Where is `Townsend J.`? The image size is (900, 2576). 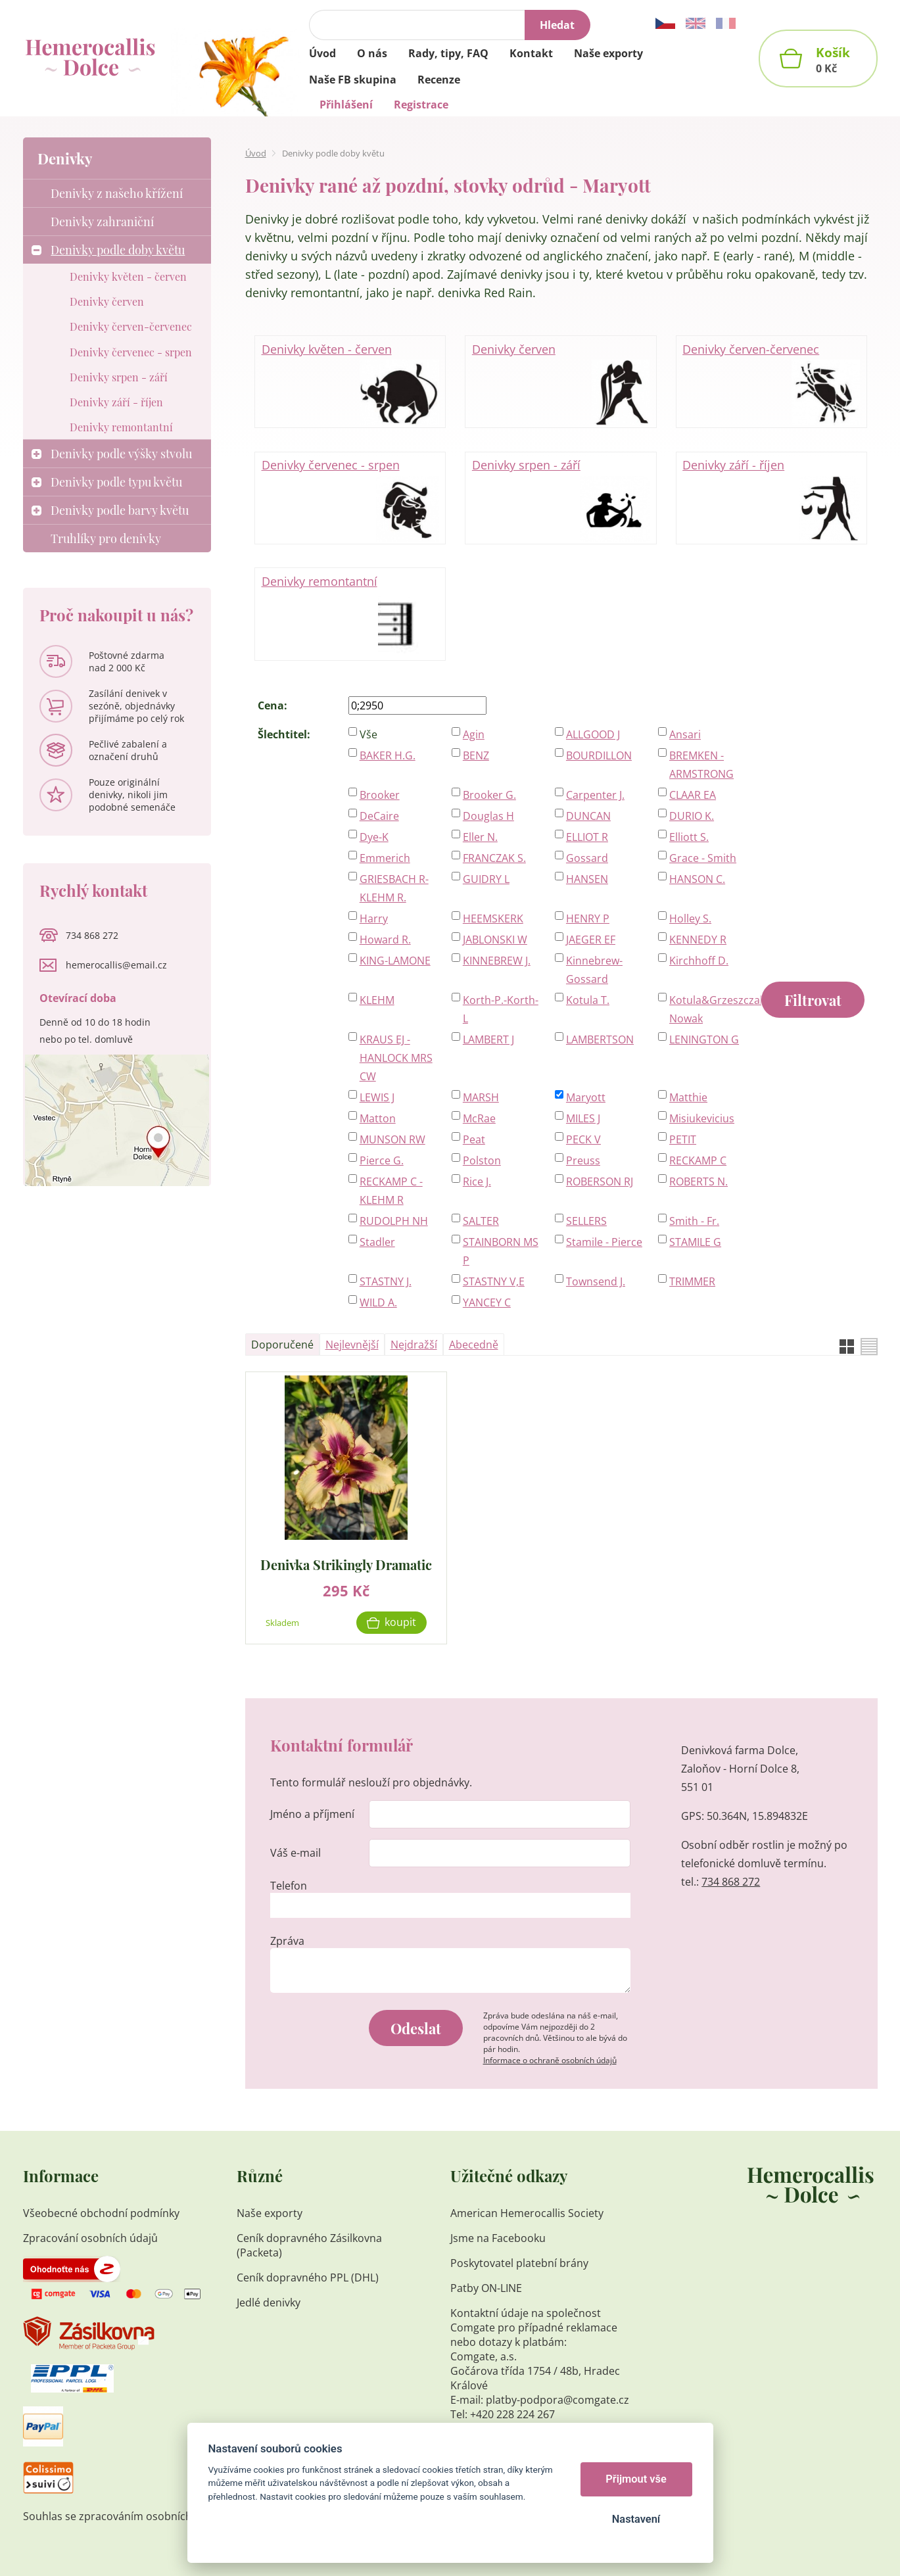
Townsend J. is located at coordinates (595, 1281).